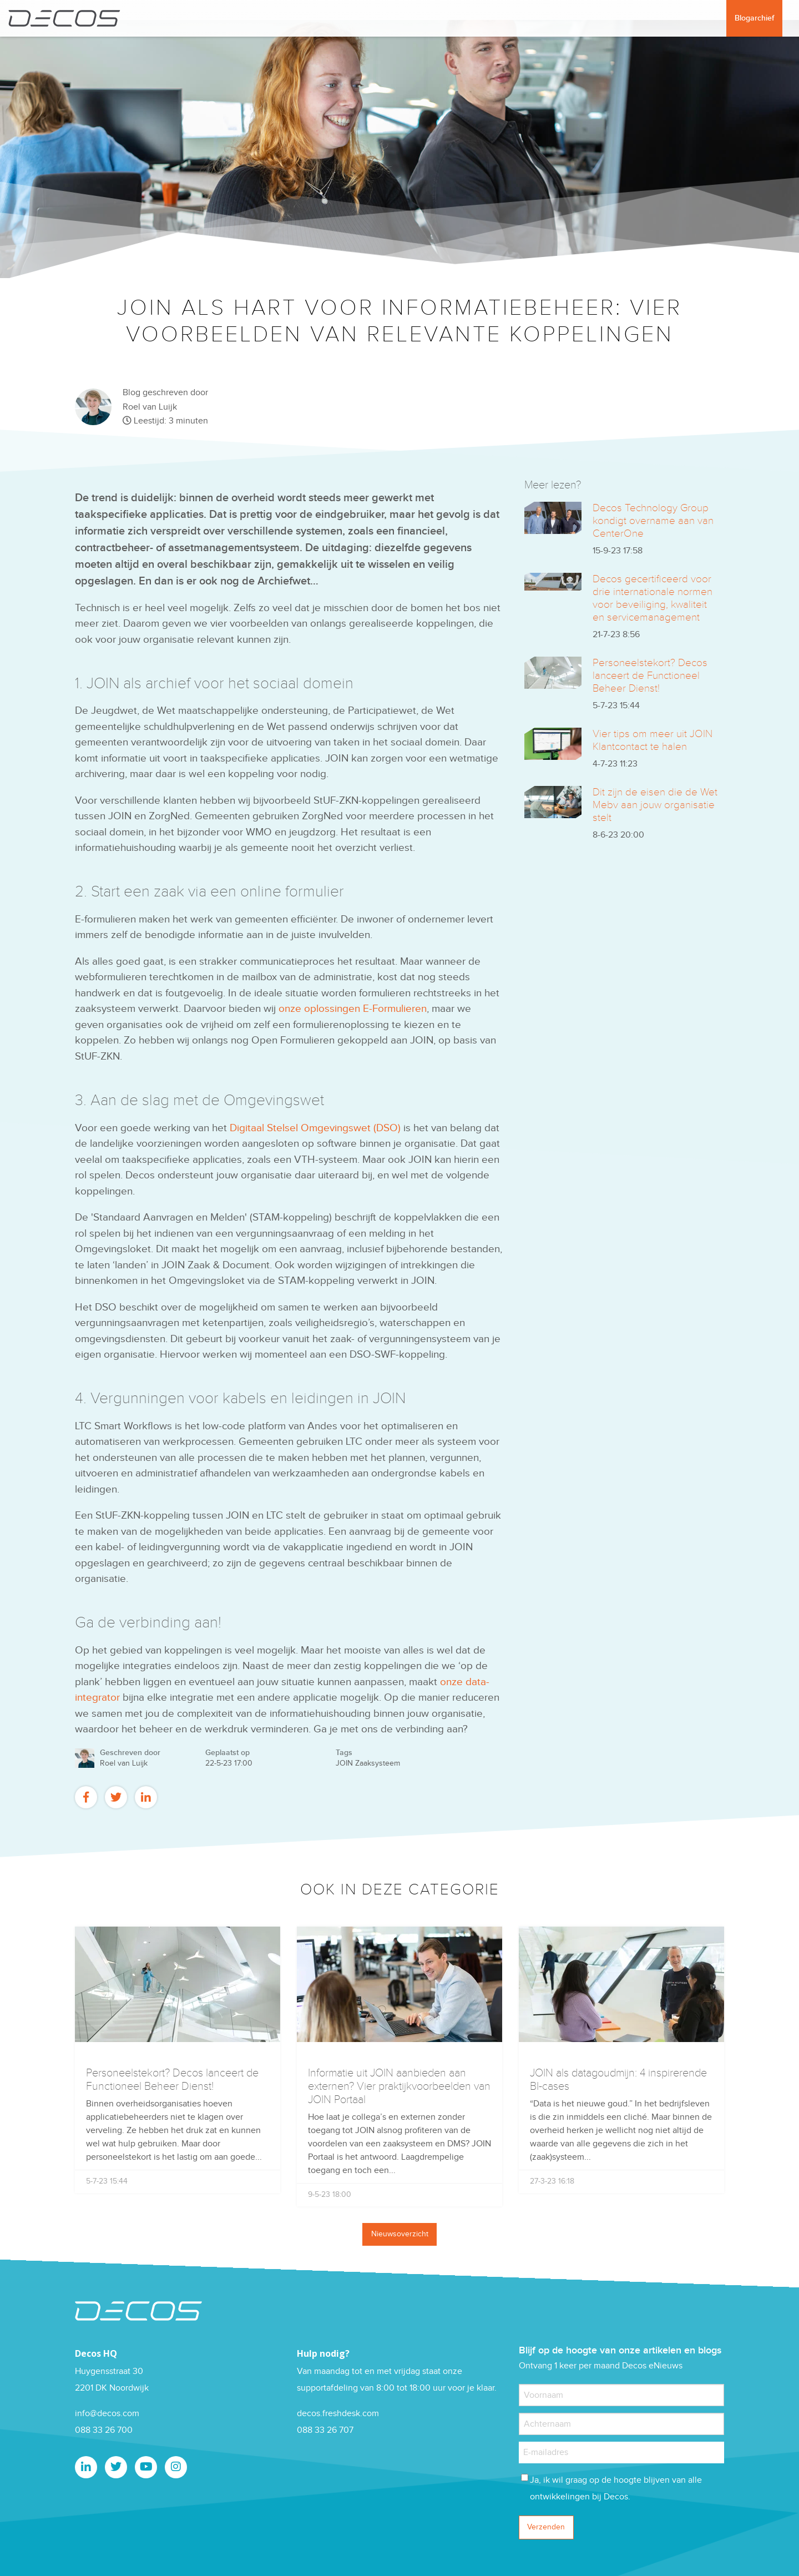  Describe the element at coordinates (315, 1128) in the screenshot. I see `Digitaal Stelsel Omgevingswet (DSO)` at that location.